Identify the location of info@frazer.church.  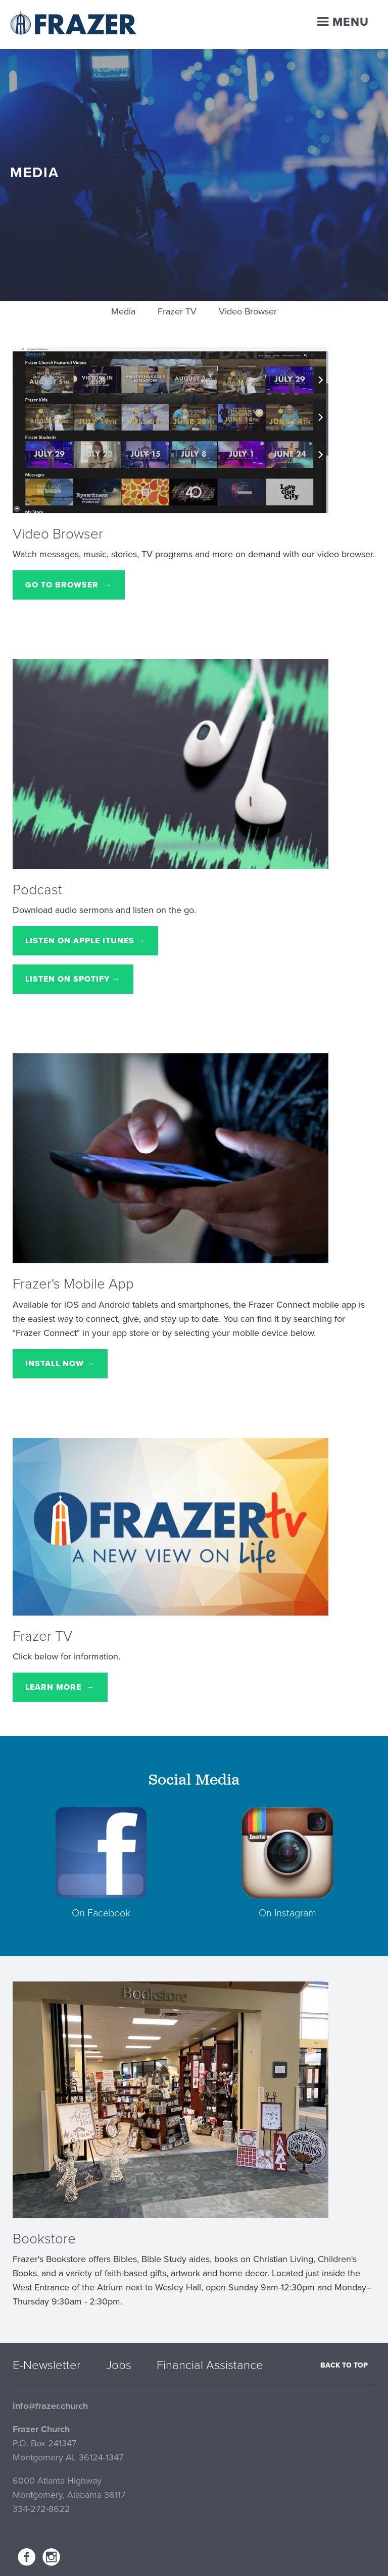
(50, 2405).